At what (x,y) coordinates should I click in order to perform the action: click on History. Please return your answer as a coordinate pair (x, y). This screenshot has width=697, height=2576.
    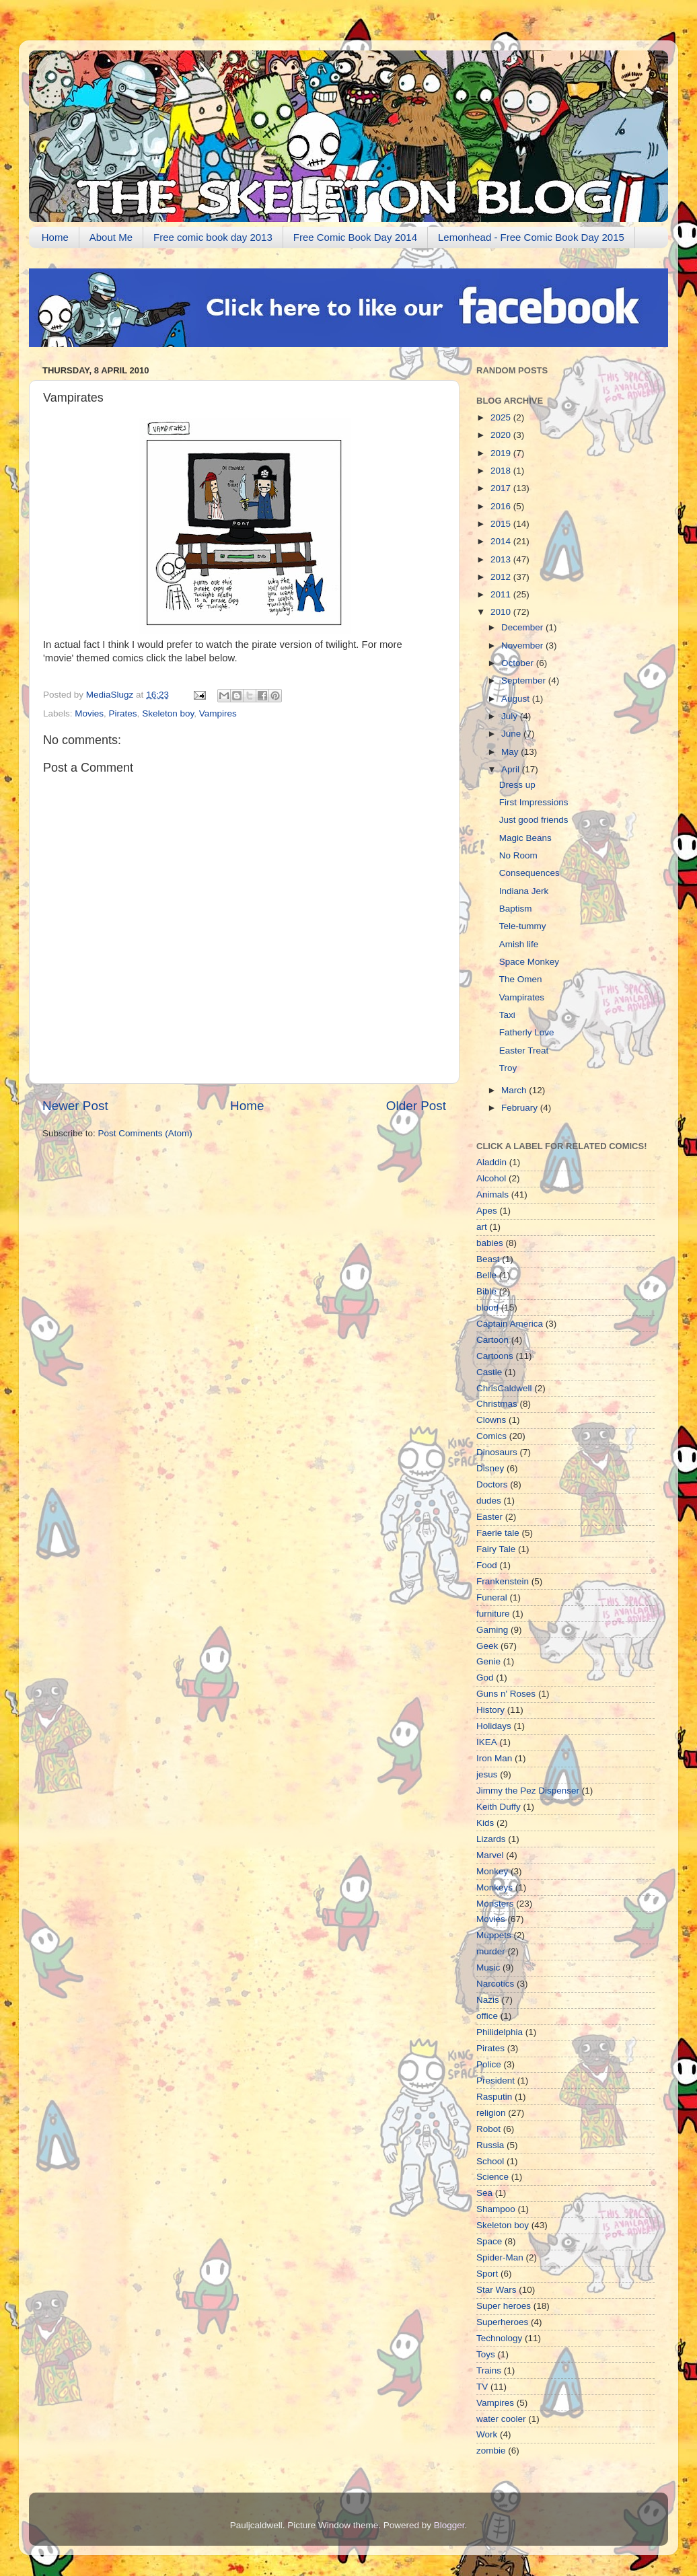
    Looking at the image, I should click on (490, 1710).